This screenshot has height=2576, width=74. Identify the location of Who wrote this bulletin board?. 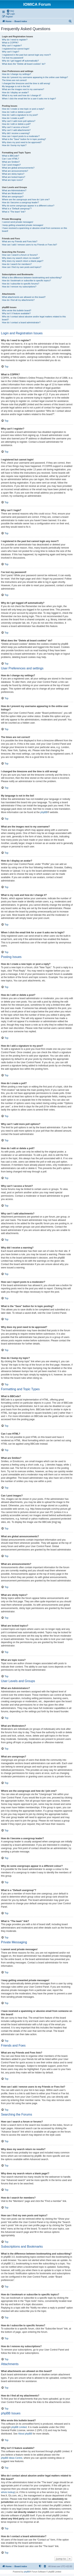
(16, 310).